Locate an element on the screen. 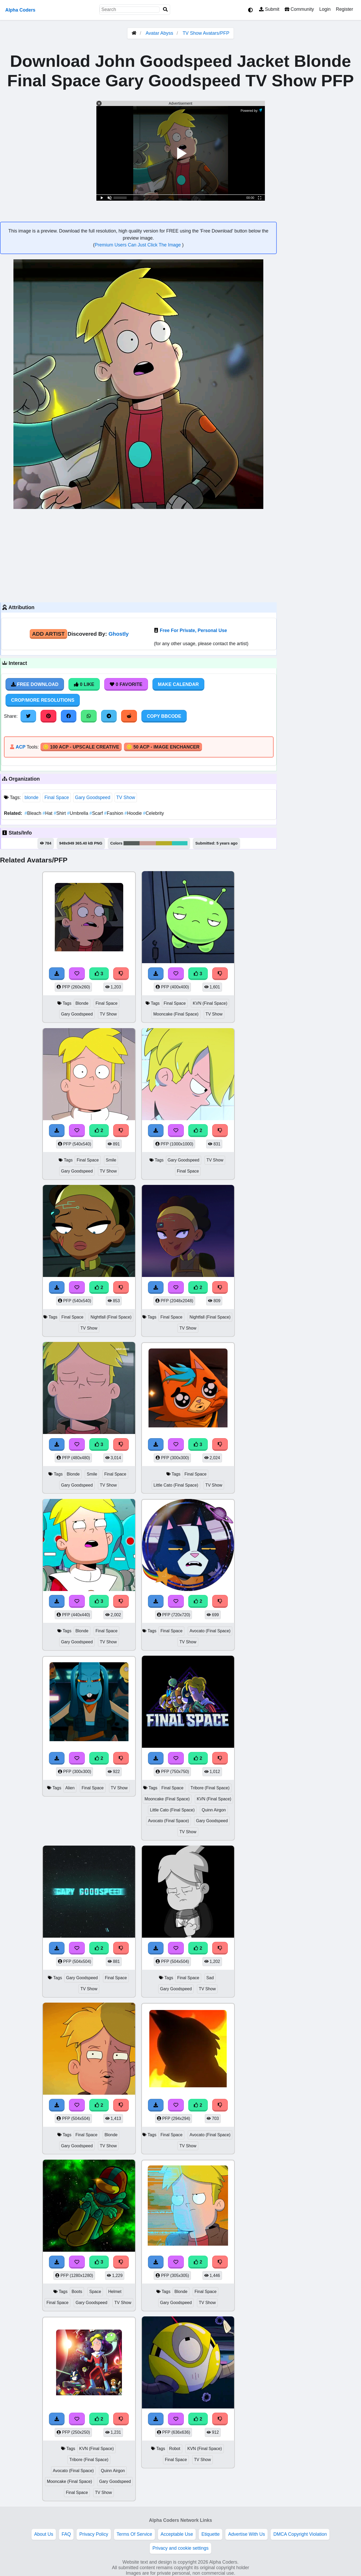  Blonde is located at coordinates (82, 1003).